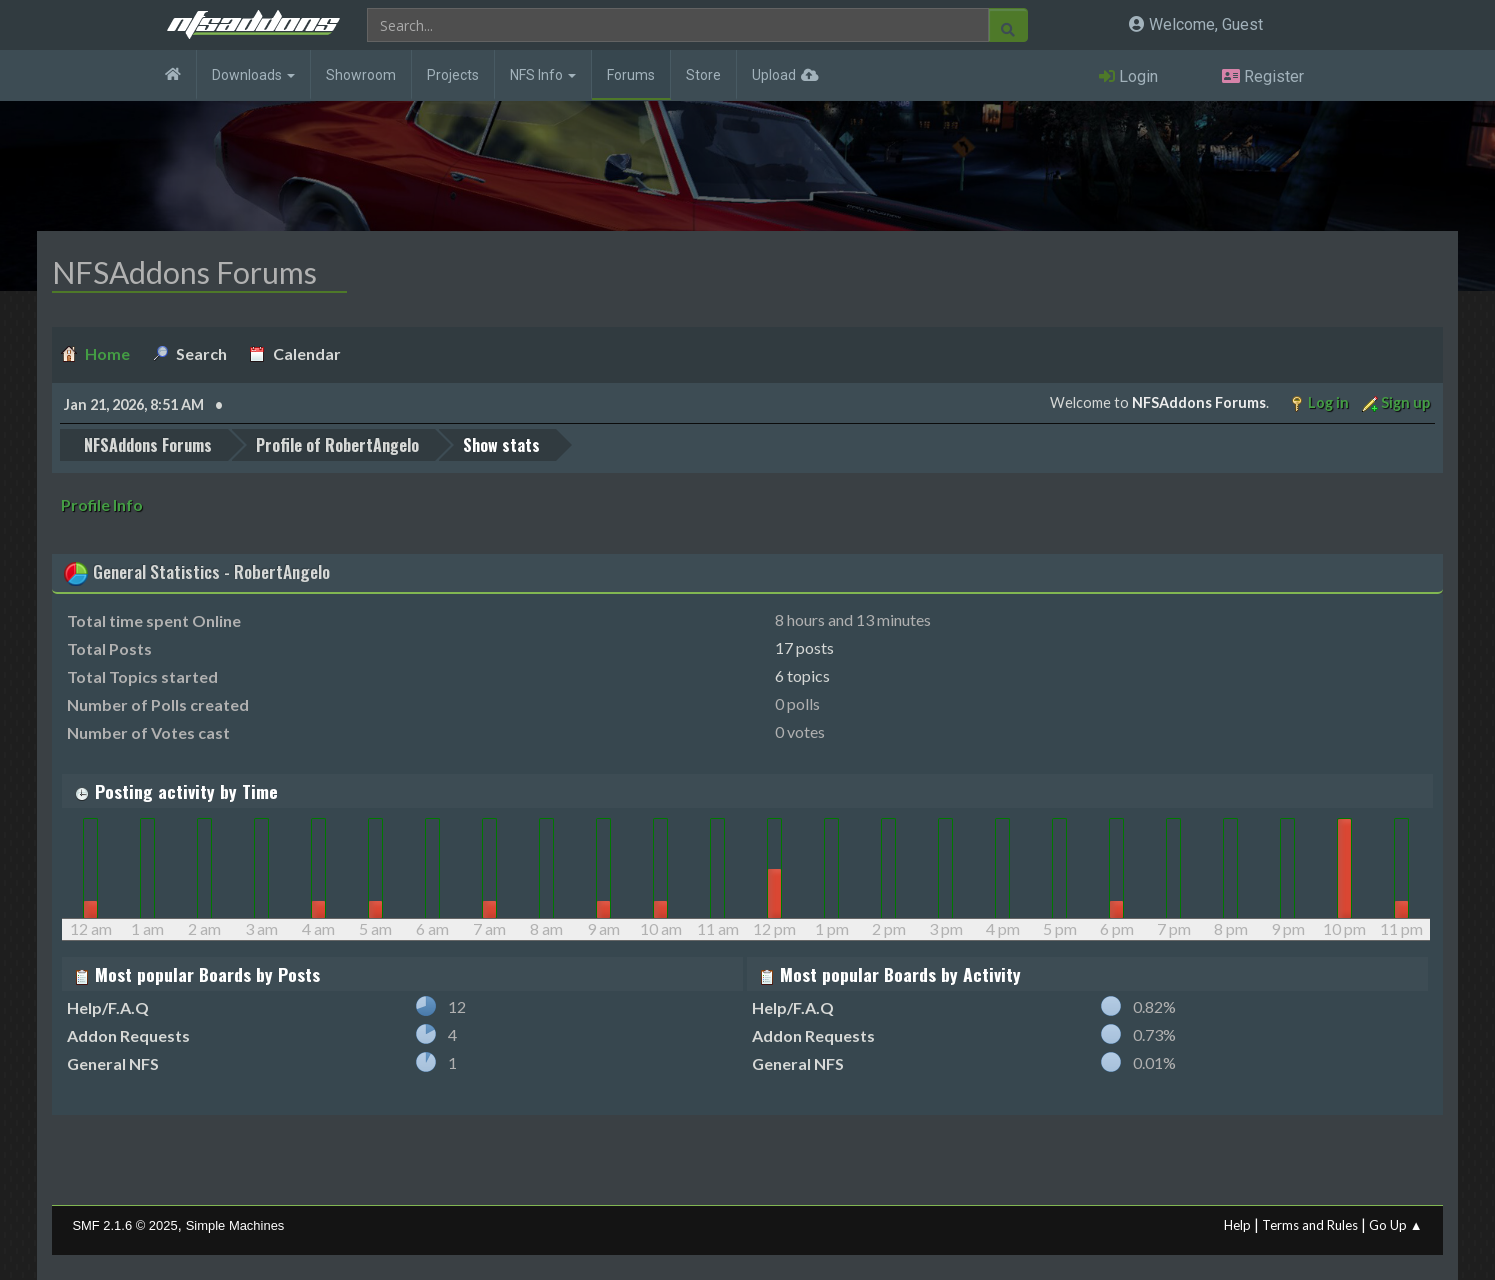 The width and height of the screenshot is (1495, 1280). What do you see at coordinates (1310, 1225) in the screenshot?
I see `Terms and Rules` at bounding box center [1310, 1225].